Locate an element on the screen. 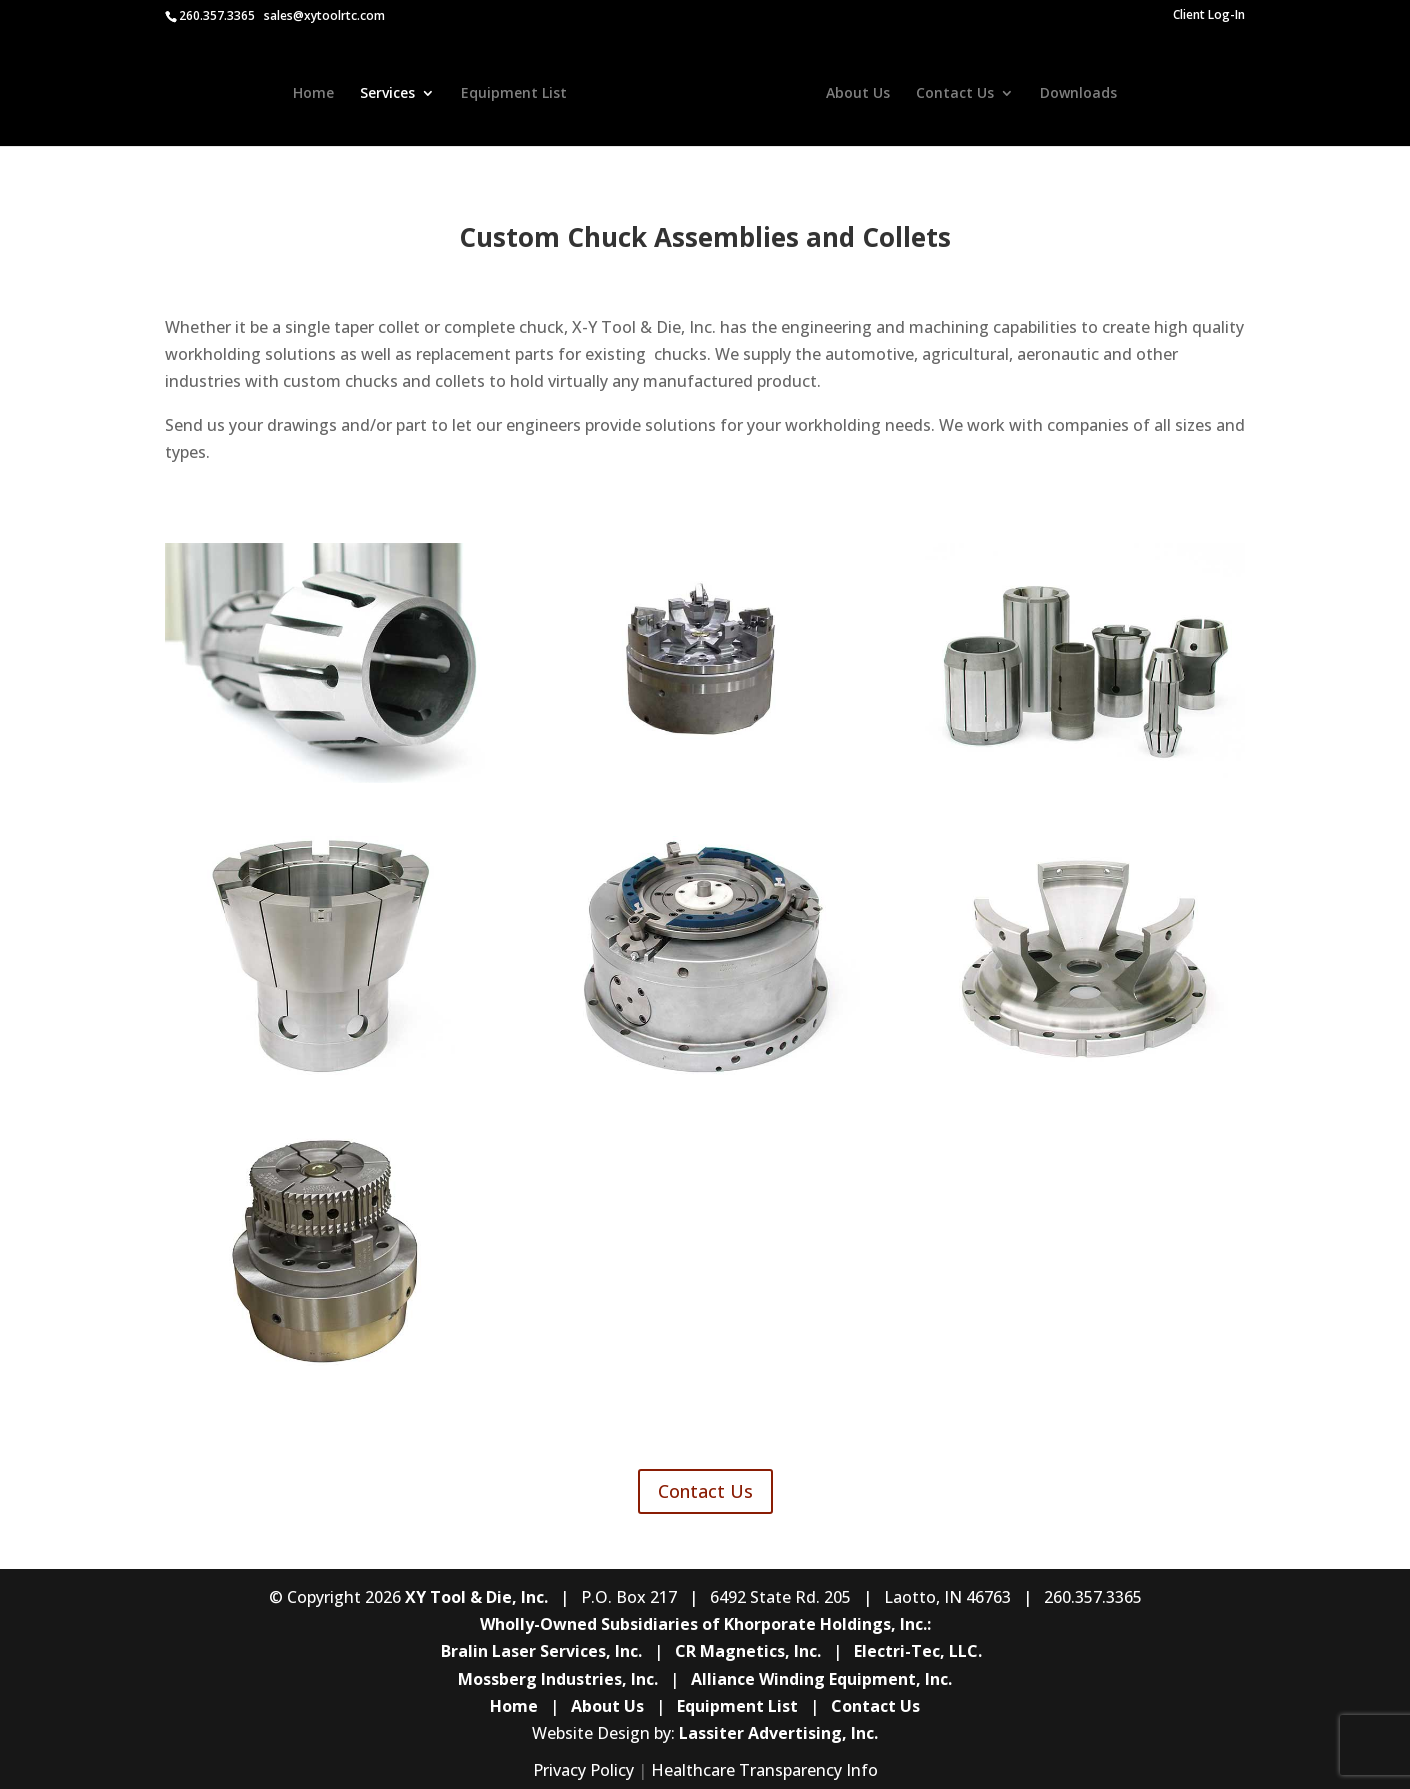 This screenshot has width=1410, height=1789. Services is located at coordinates (389, 92).